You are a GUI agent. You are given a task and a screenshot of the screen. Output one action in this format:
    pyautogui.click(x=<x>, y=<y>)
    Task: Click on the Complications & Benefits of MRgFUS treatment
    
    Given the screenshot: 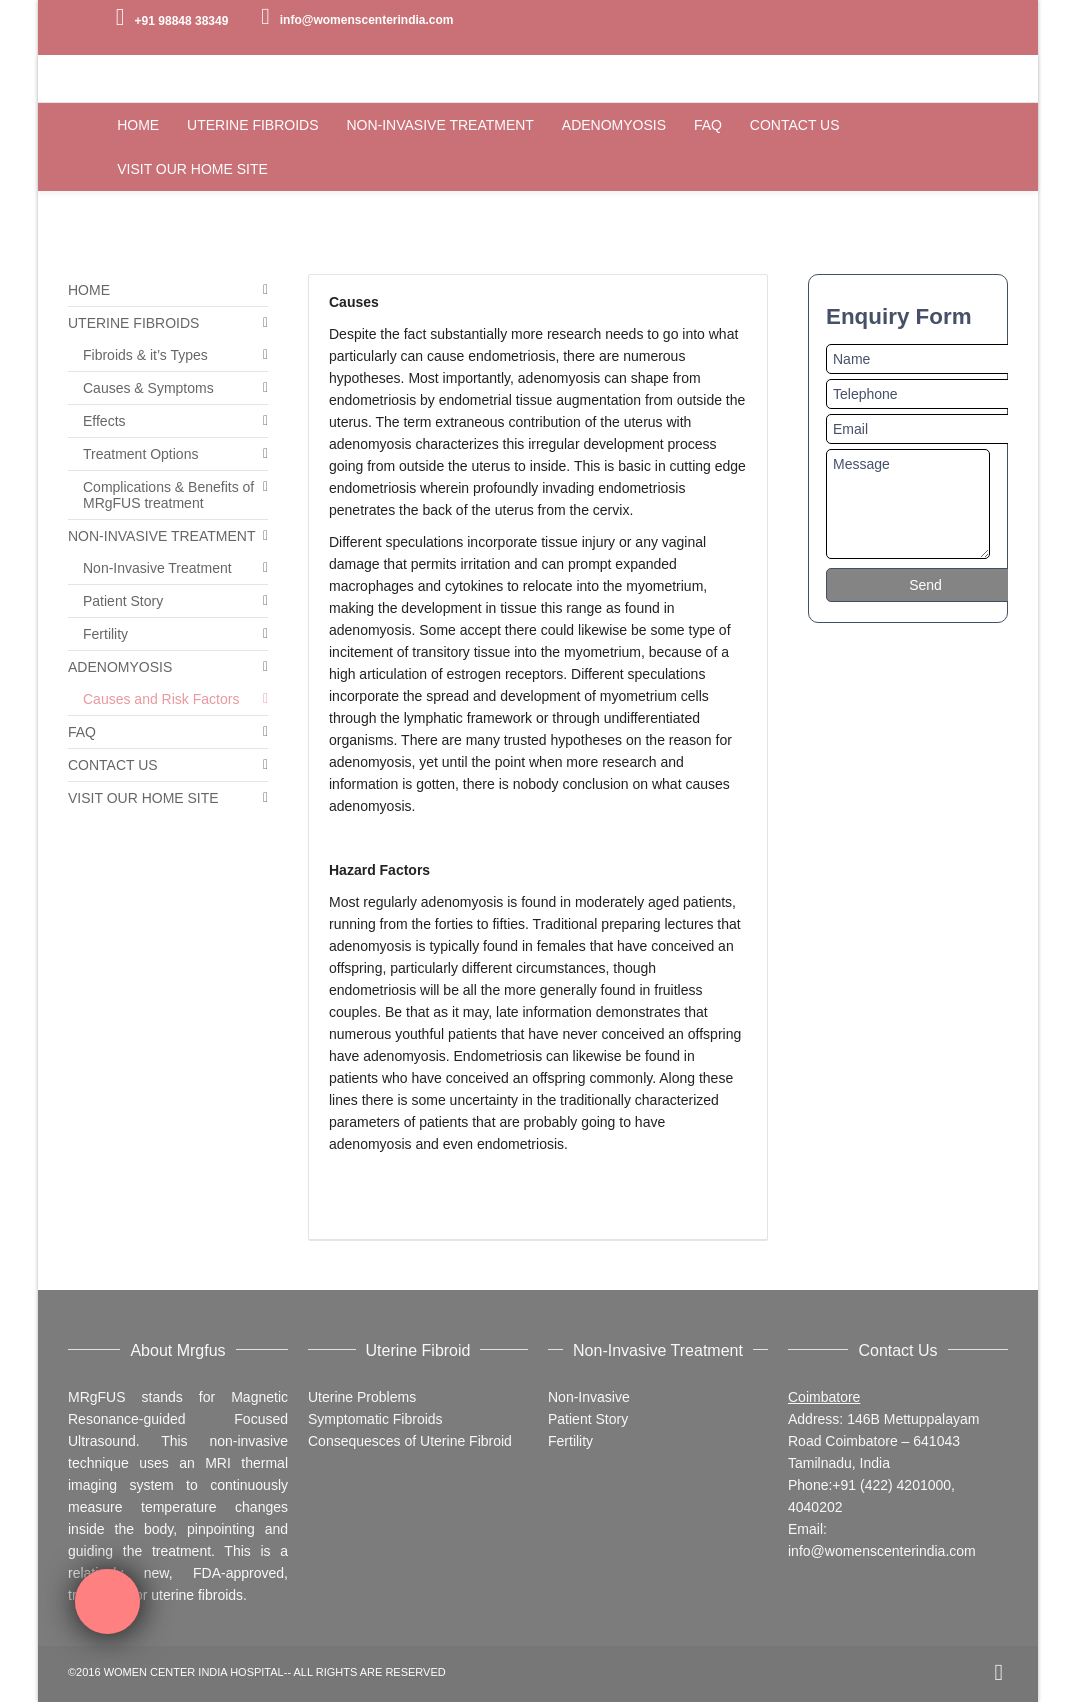 What is the action you would take?
    pyautogui.click(x=168, y=495)
    